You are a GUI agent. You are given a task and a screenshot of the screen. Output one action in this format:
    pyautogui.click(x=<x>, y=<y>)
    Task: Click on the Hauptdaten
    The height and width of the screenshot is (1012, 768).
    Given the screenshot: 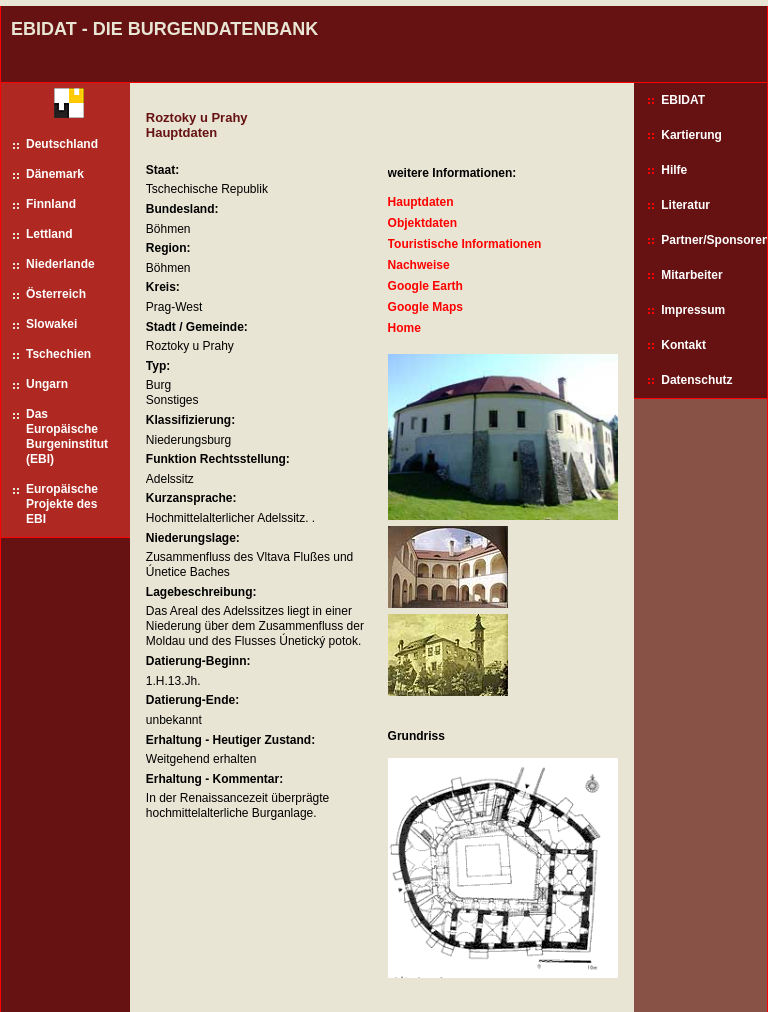 What is the action you would take?
    pyautogui.click(x=421, y=202)
    